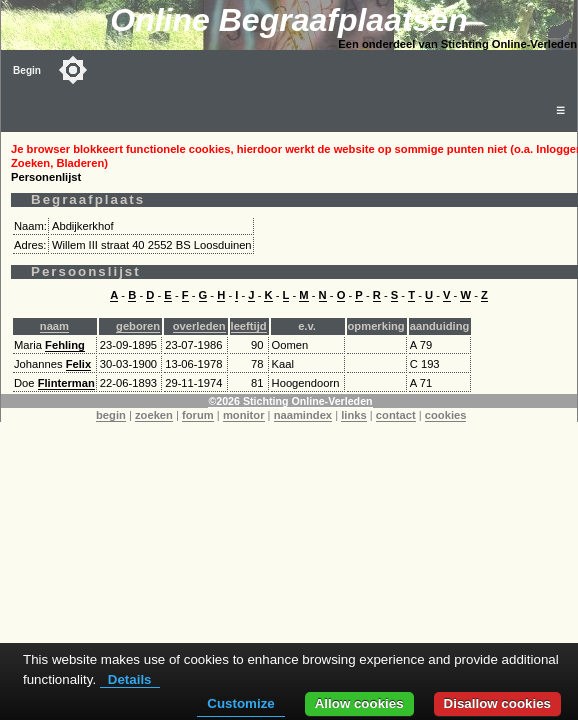 This screenshot has height=720, width=578. Describe the element at coordinates (79, 364) in the screenshot. I see `Felix` at that location.